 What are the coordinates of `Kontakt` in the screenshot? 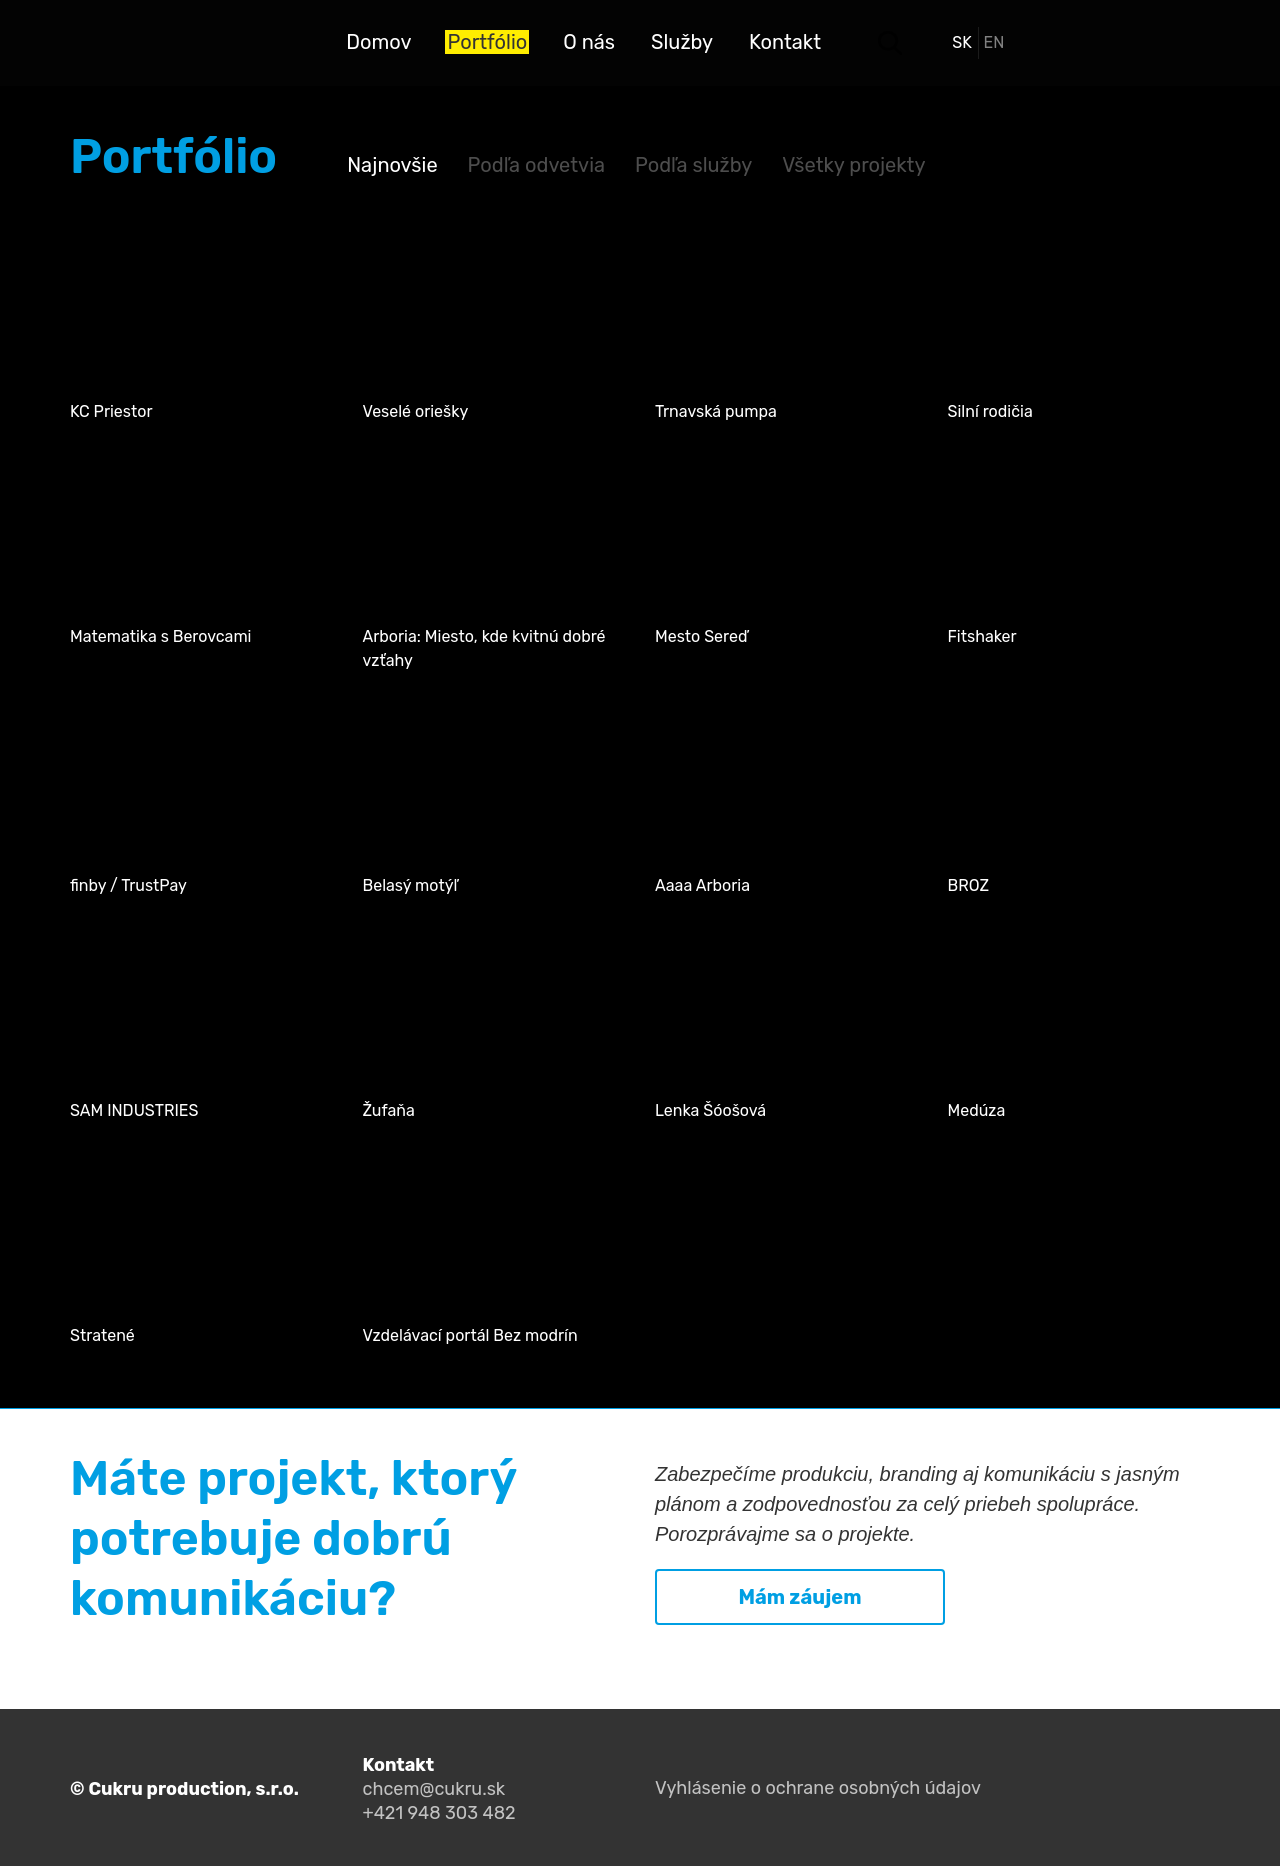 It's located at (785, 42).